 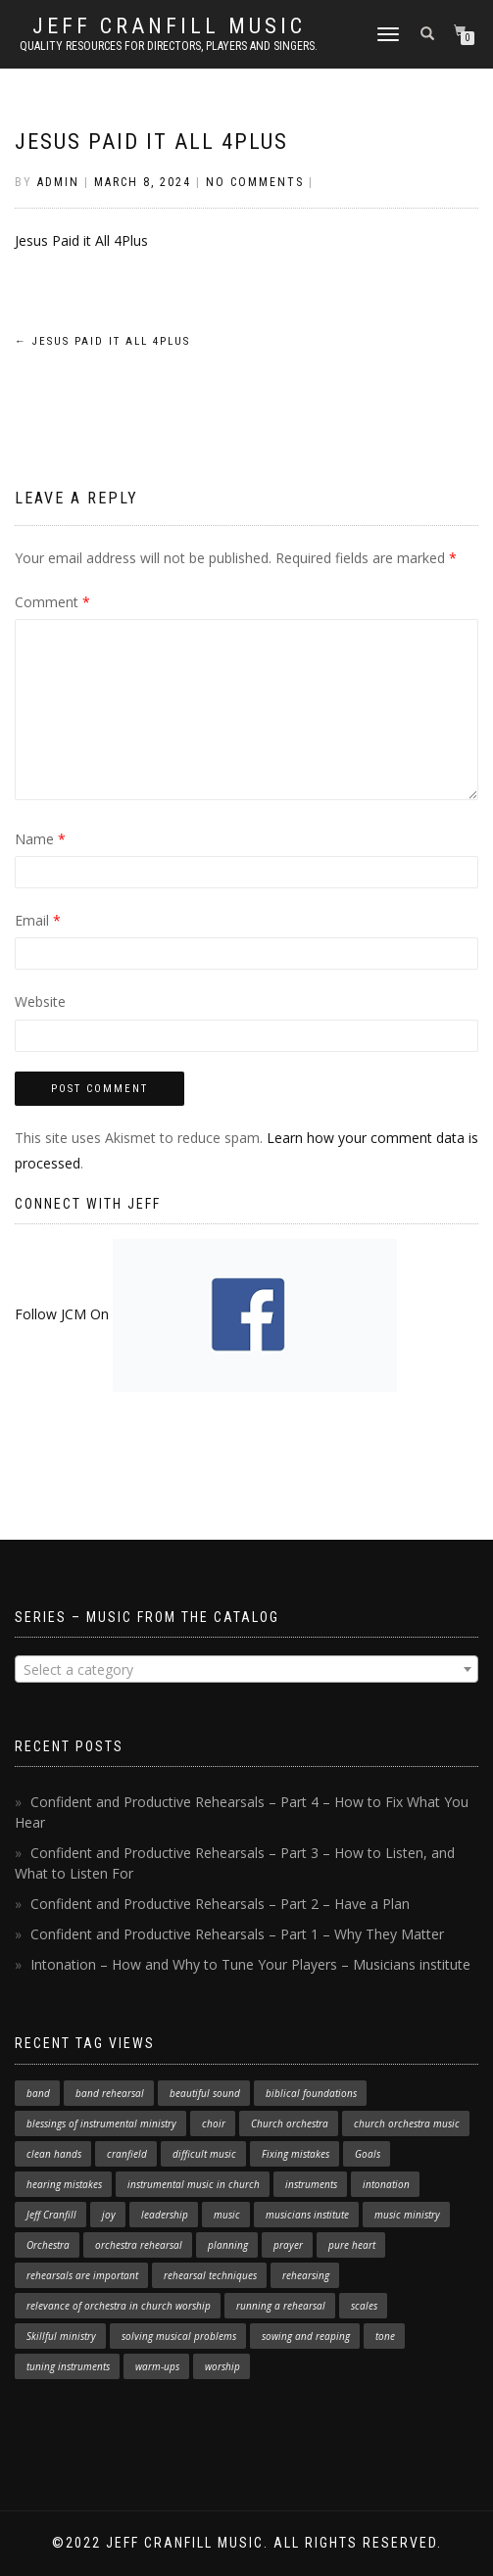 I want to click on Quality resources for directors, players and singers., so click(x=169, y=46).